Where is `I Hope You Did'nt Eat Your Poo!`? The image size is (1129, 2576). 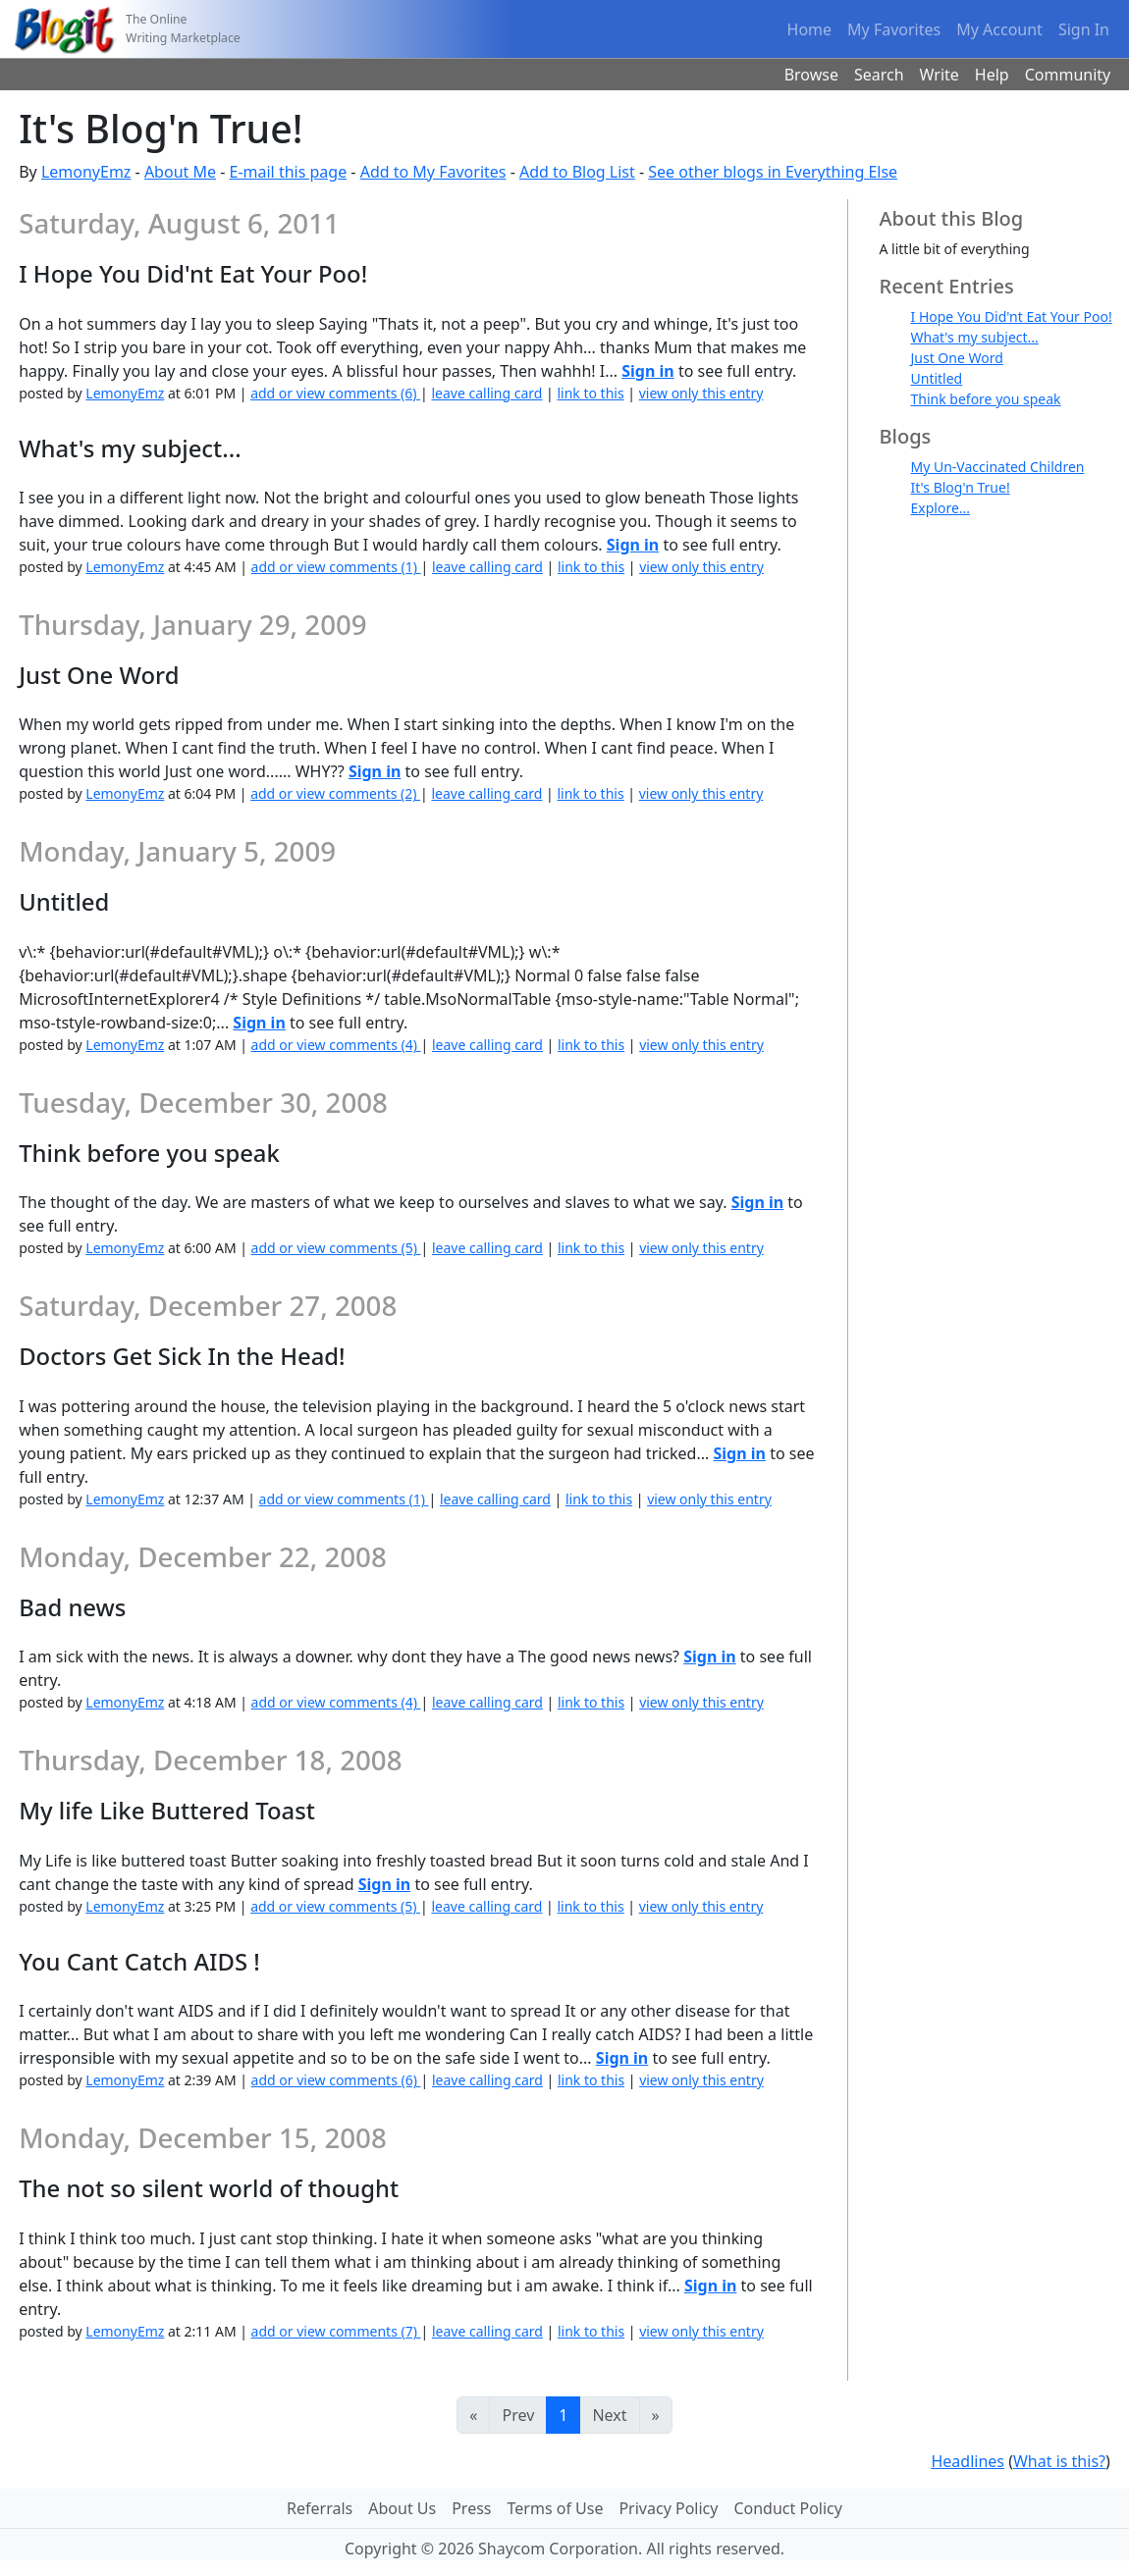
I Hope You Did'nt Eat Your Poo! is located at coordinates (1011, 316).